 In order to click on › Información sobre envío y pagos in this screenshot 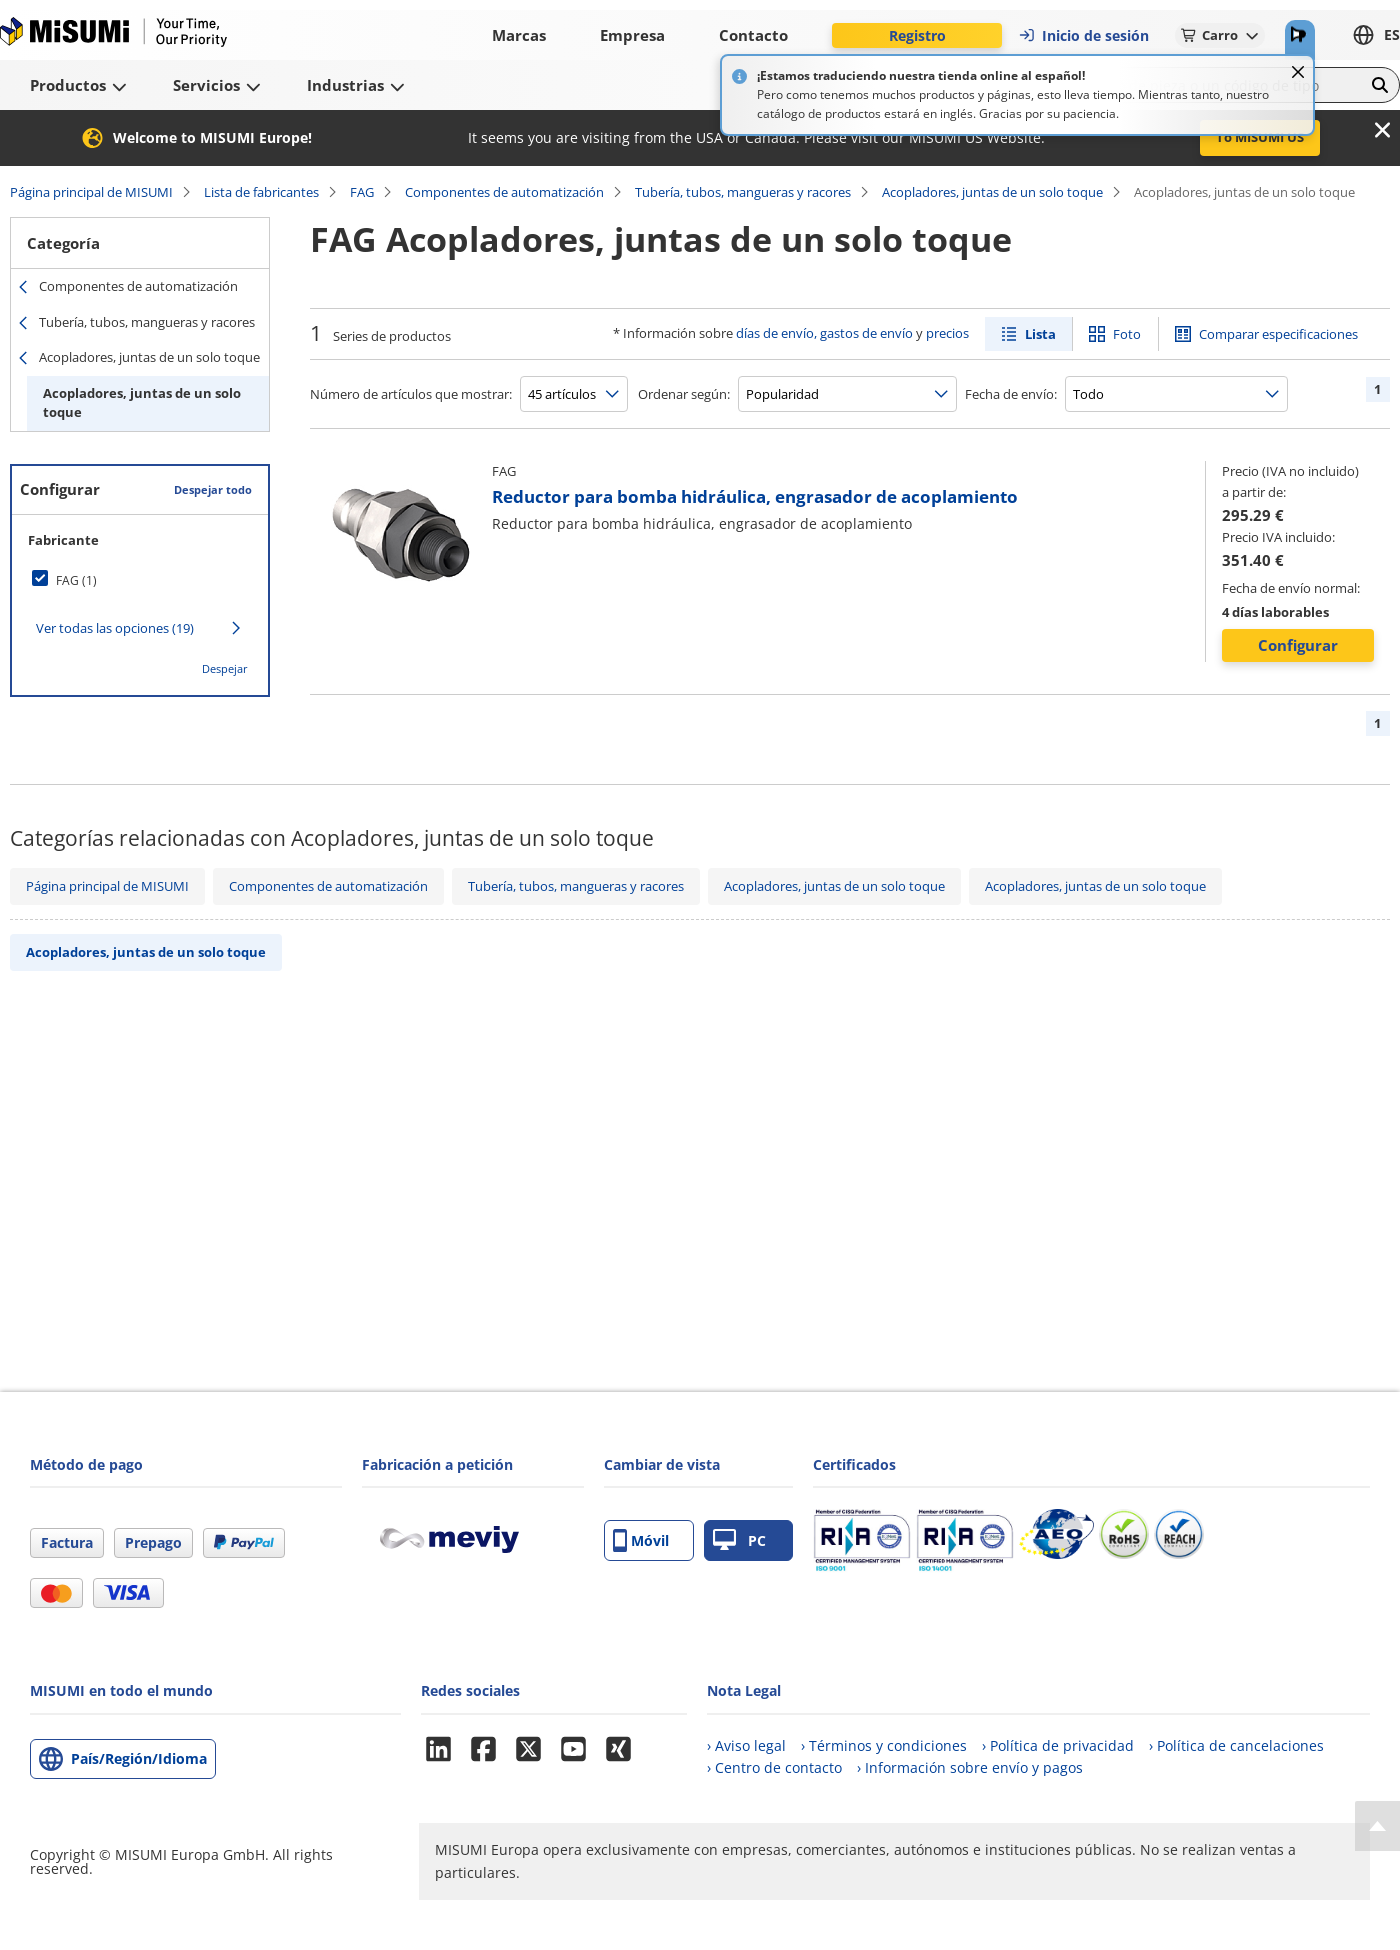, I will do `click(970, 1767)`.